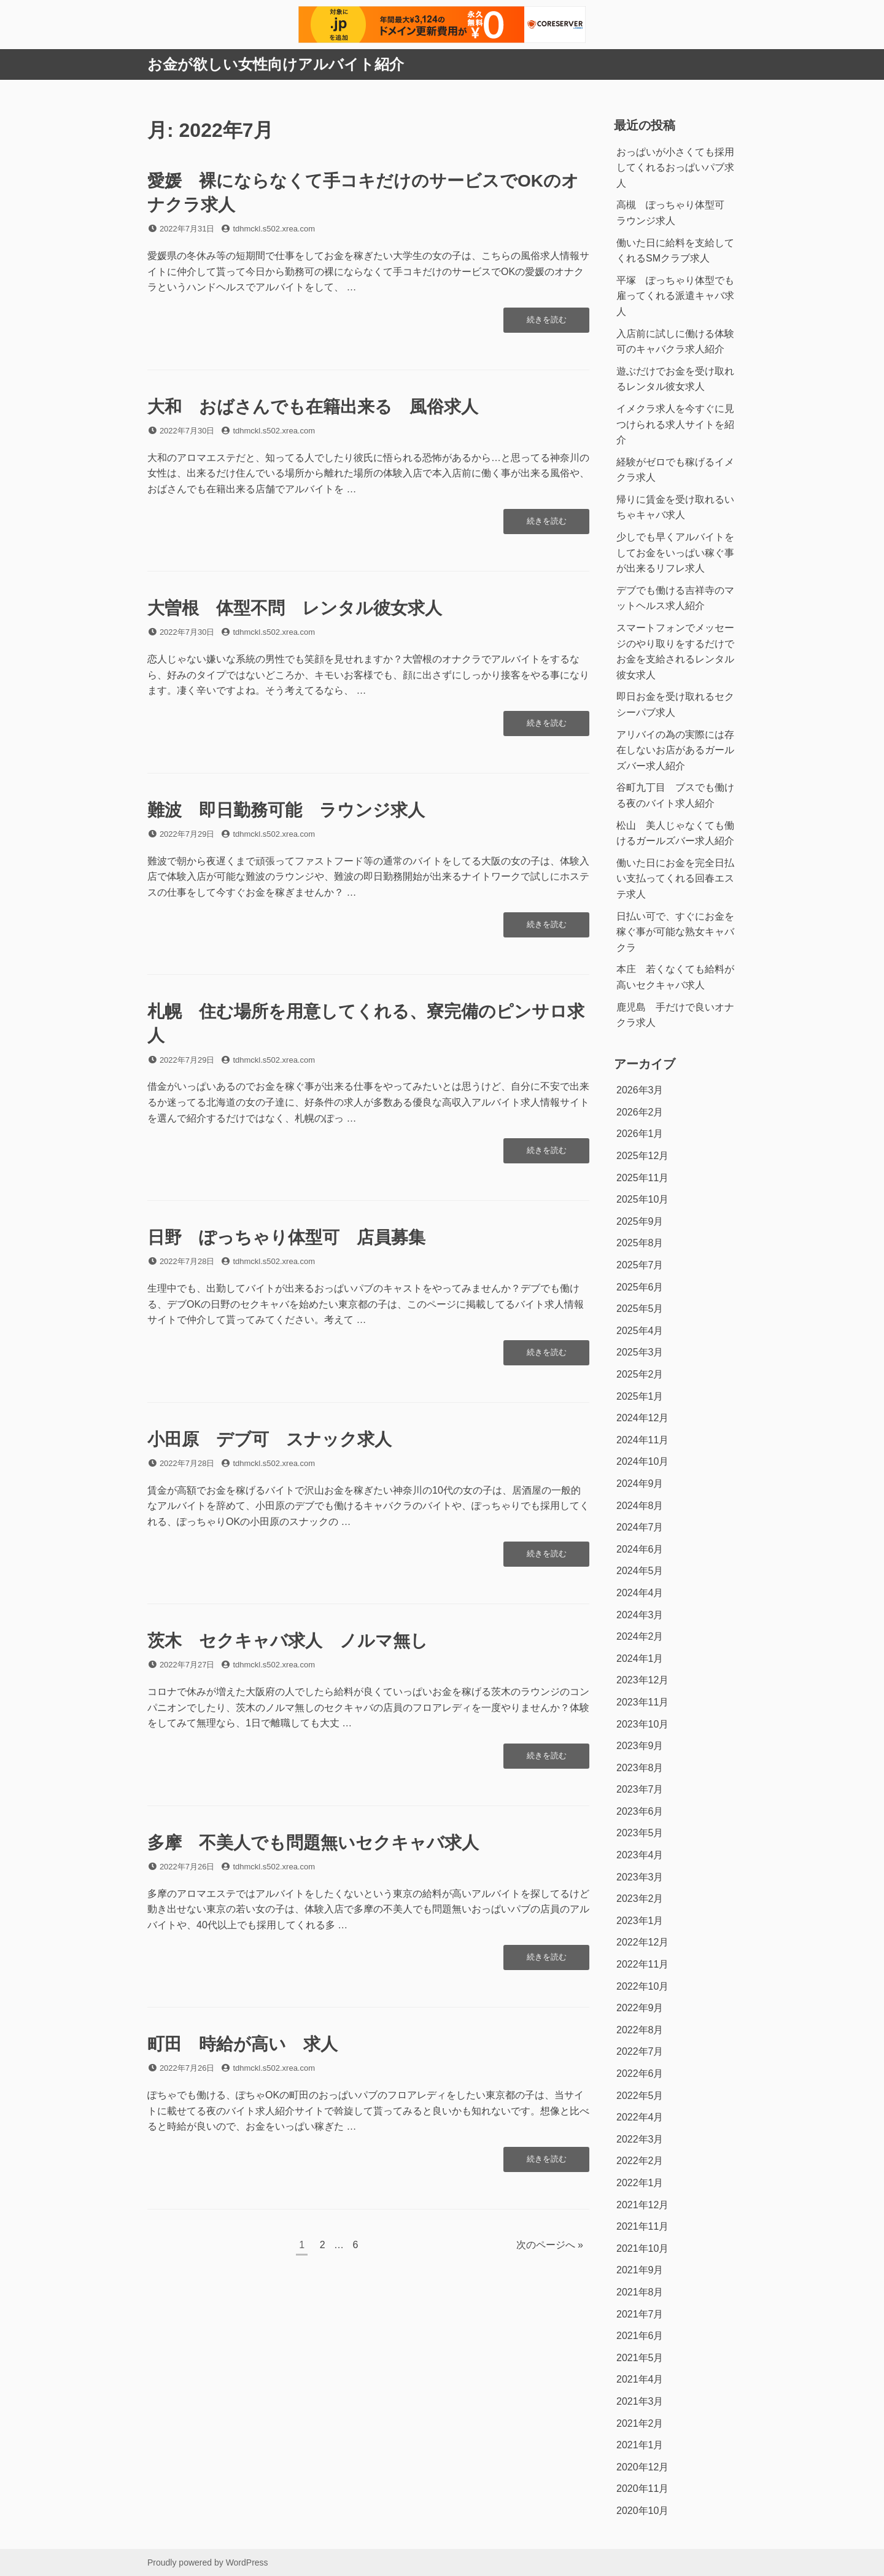 The width and height of the screenshot is (884, 2576). What do you see at coordinates (642, 1178) in the screenshot?
I see `2025年11月` at bounding box center [642, 1178].